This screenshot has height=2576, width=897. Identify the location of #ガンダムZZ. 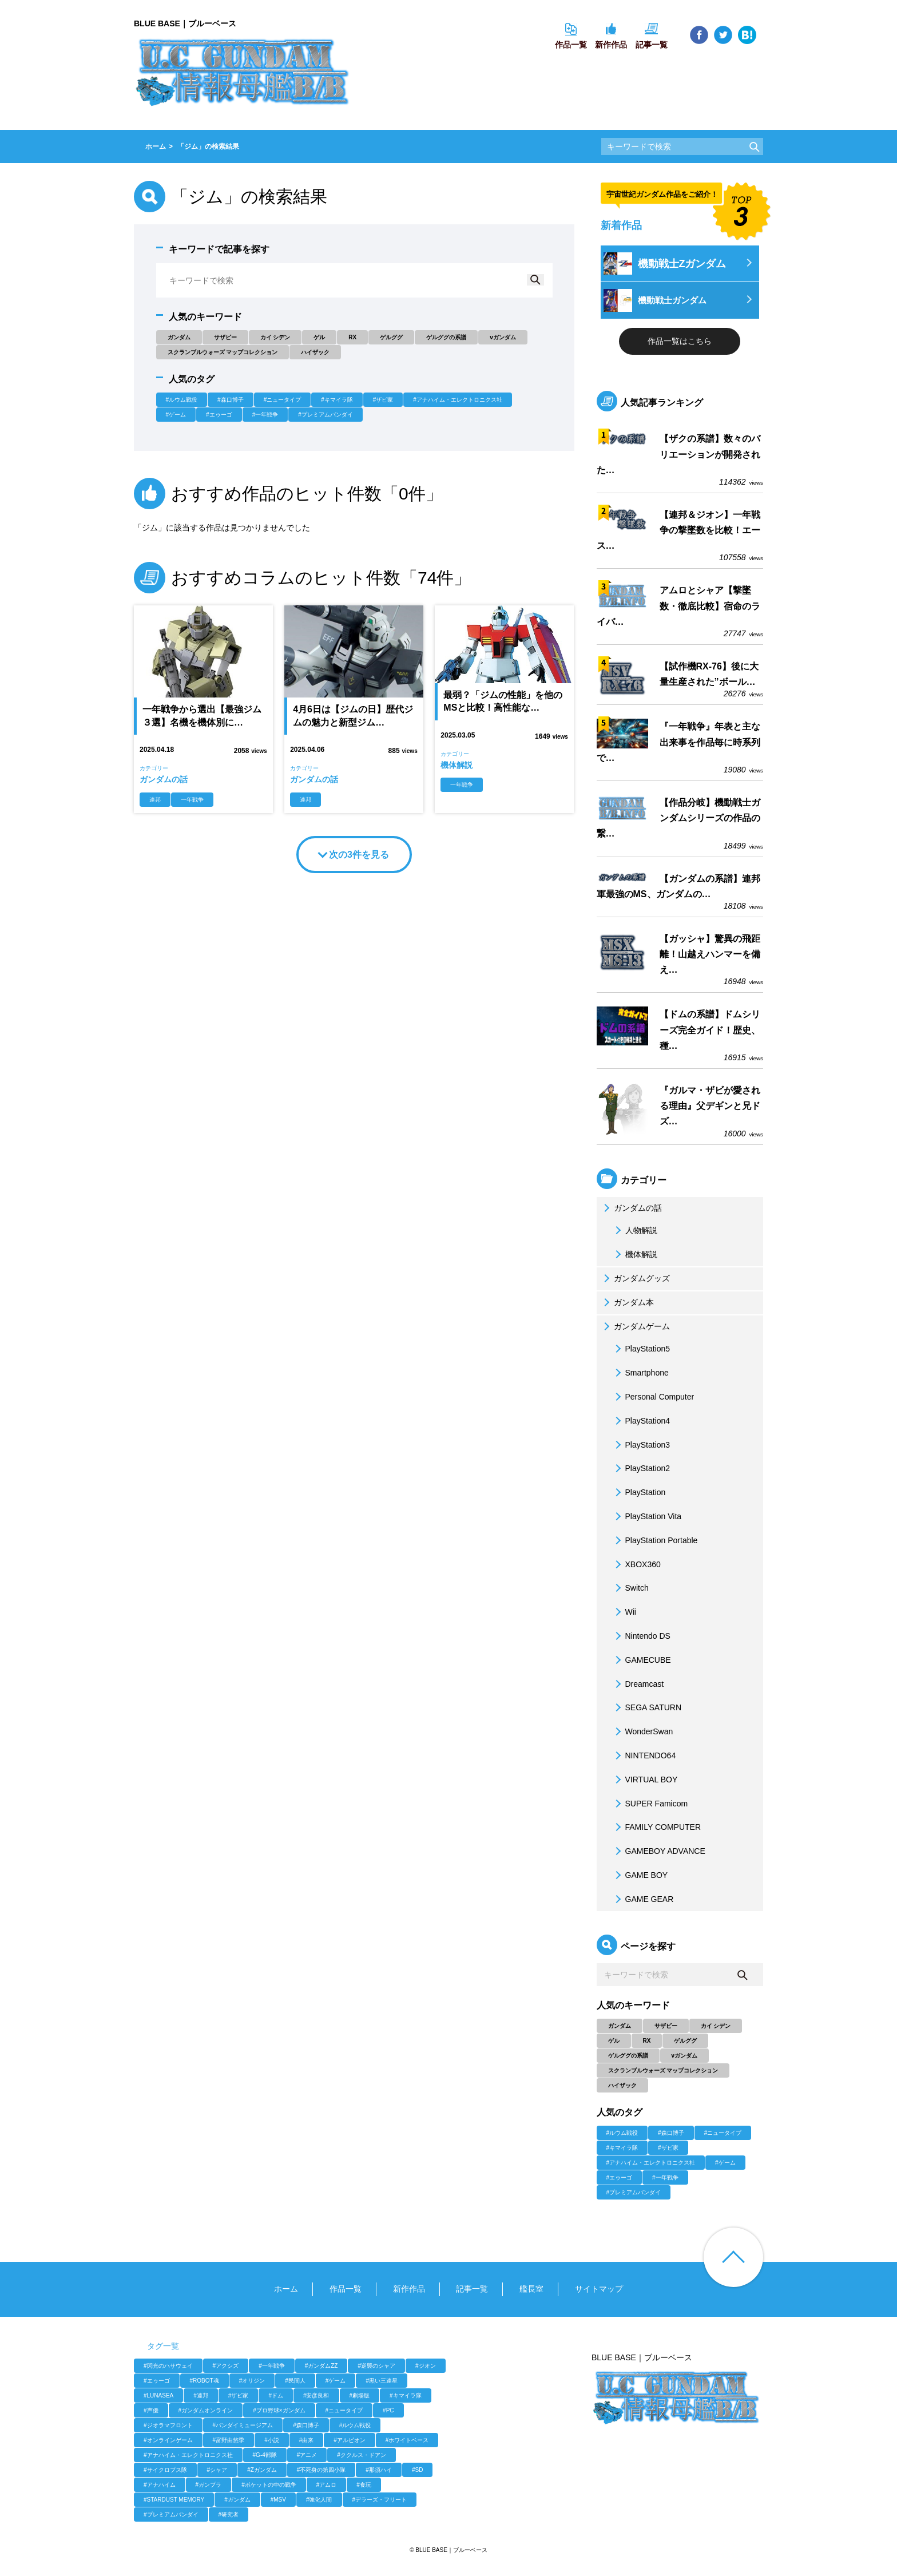
(321, 2366).